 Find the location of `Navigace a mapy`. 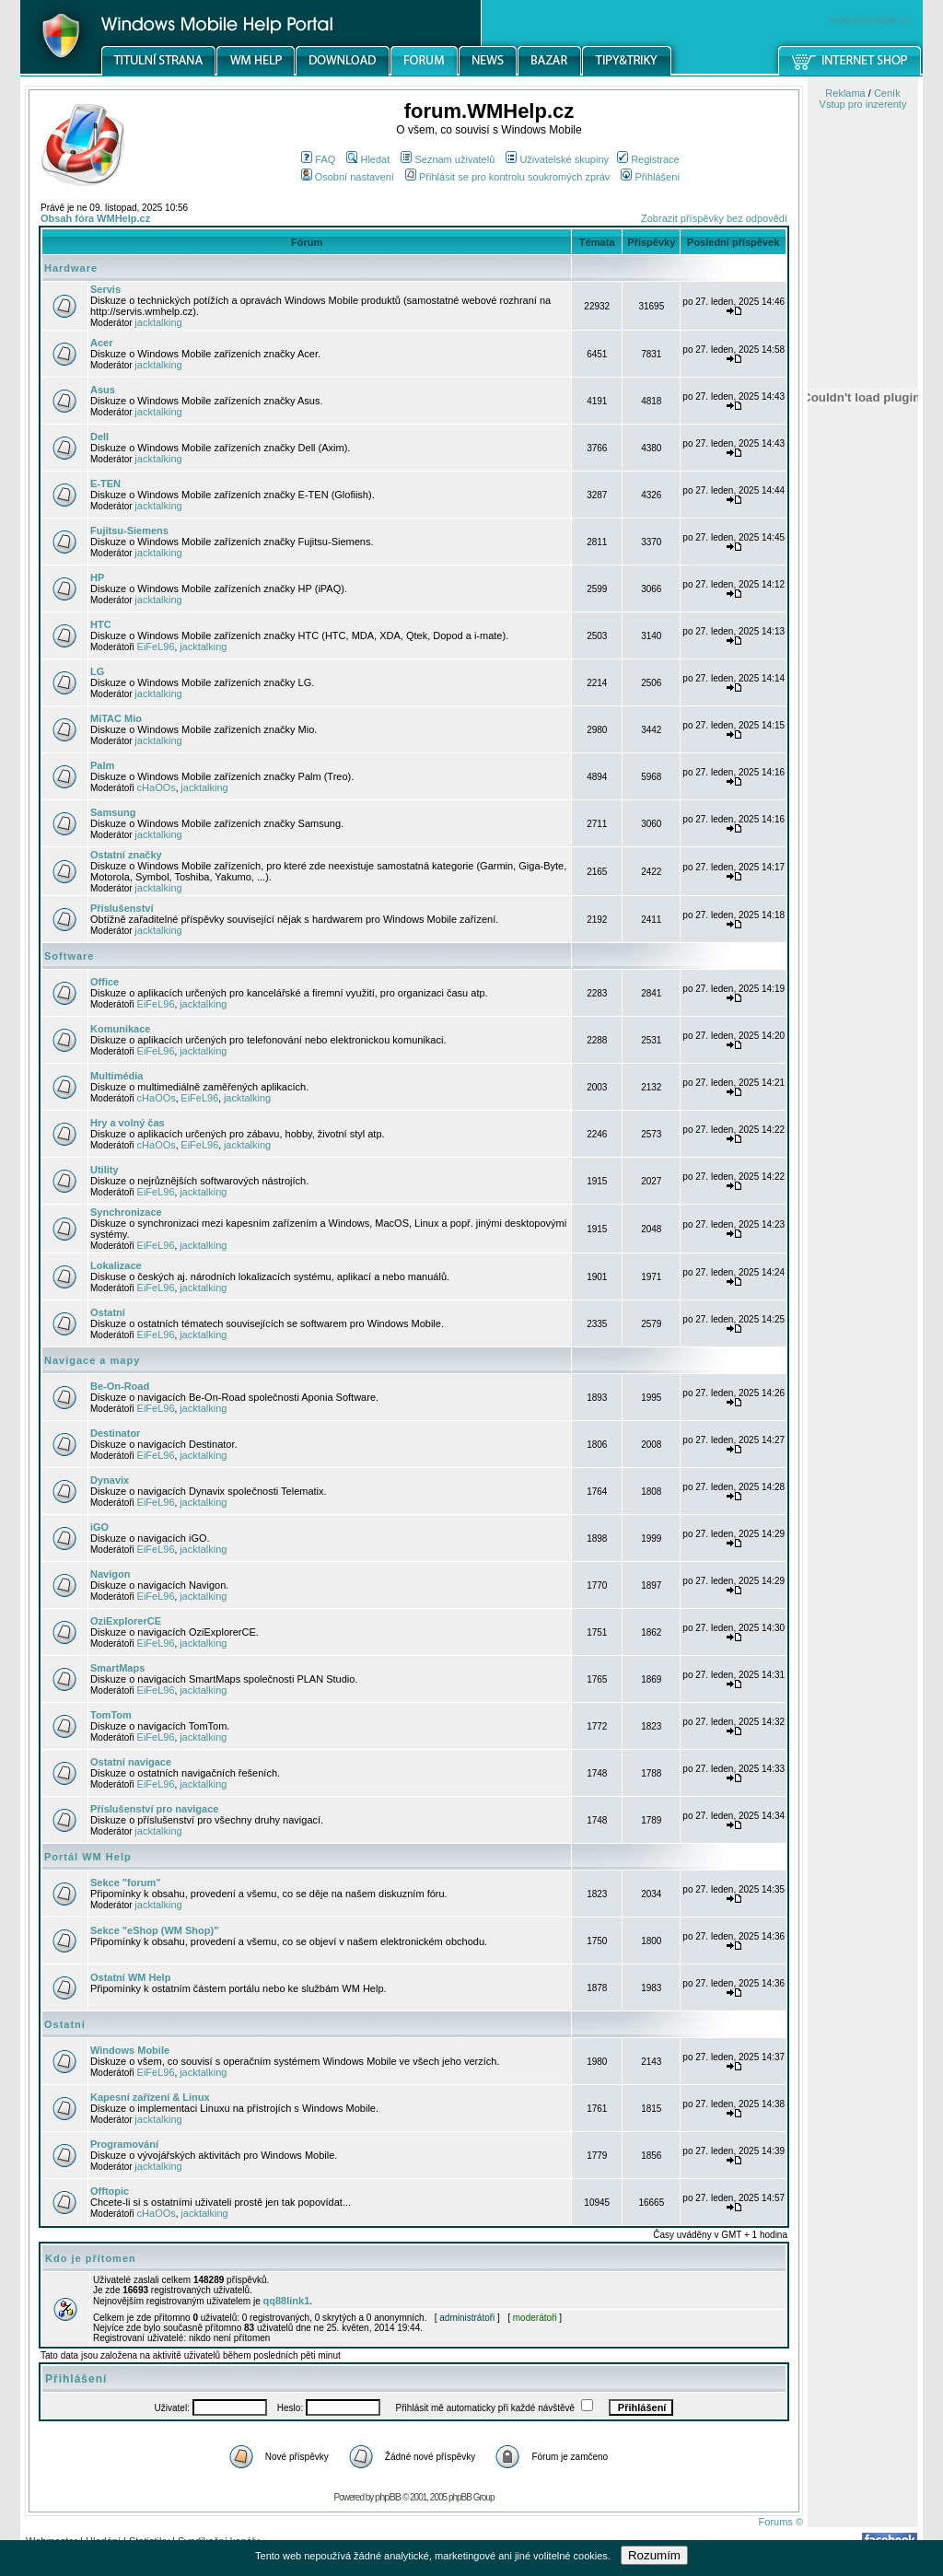

Navigace a mapy is located at coordinates (92, 1360).